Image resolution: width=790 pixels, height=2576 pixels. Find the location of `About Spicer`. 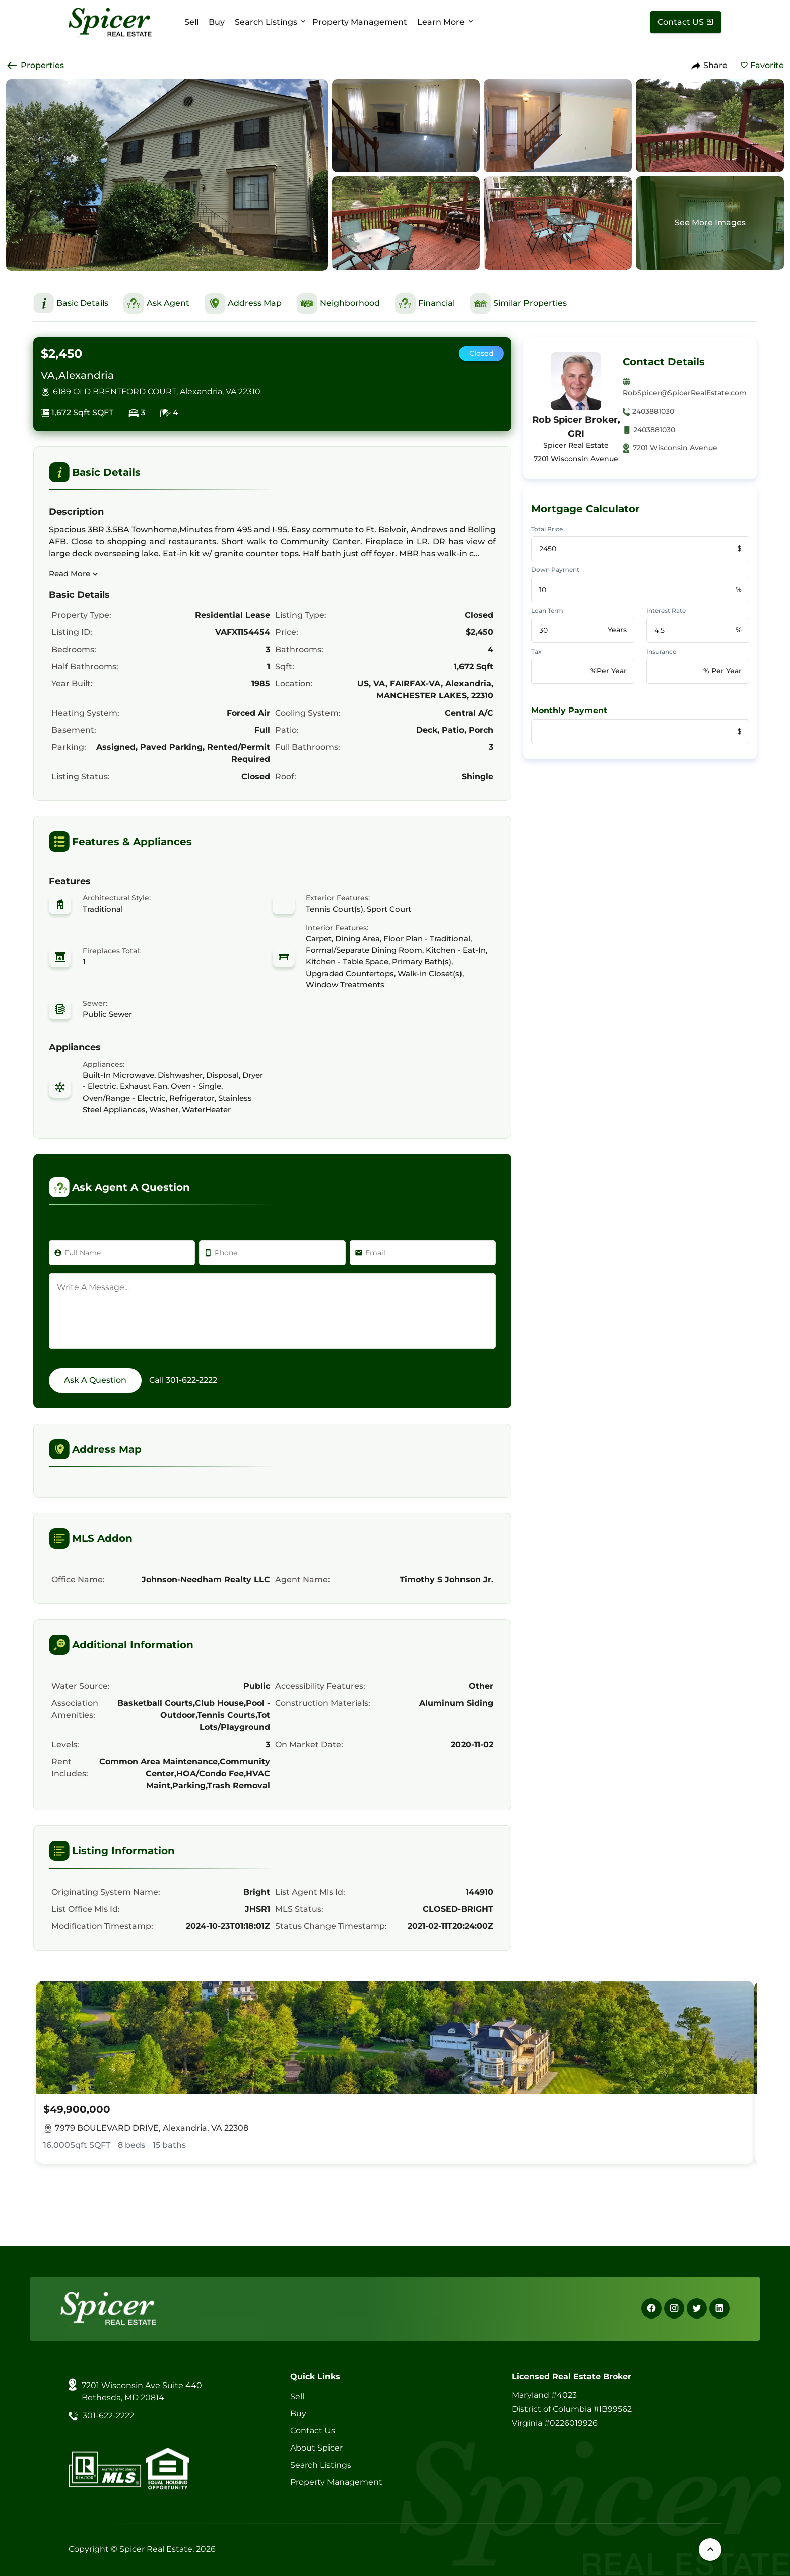

About Spicer is located at coordinates (316, 2448).